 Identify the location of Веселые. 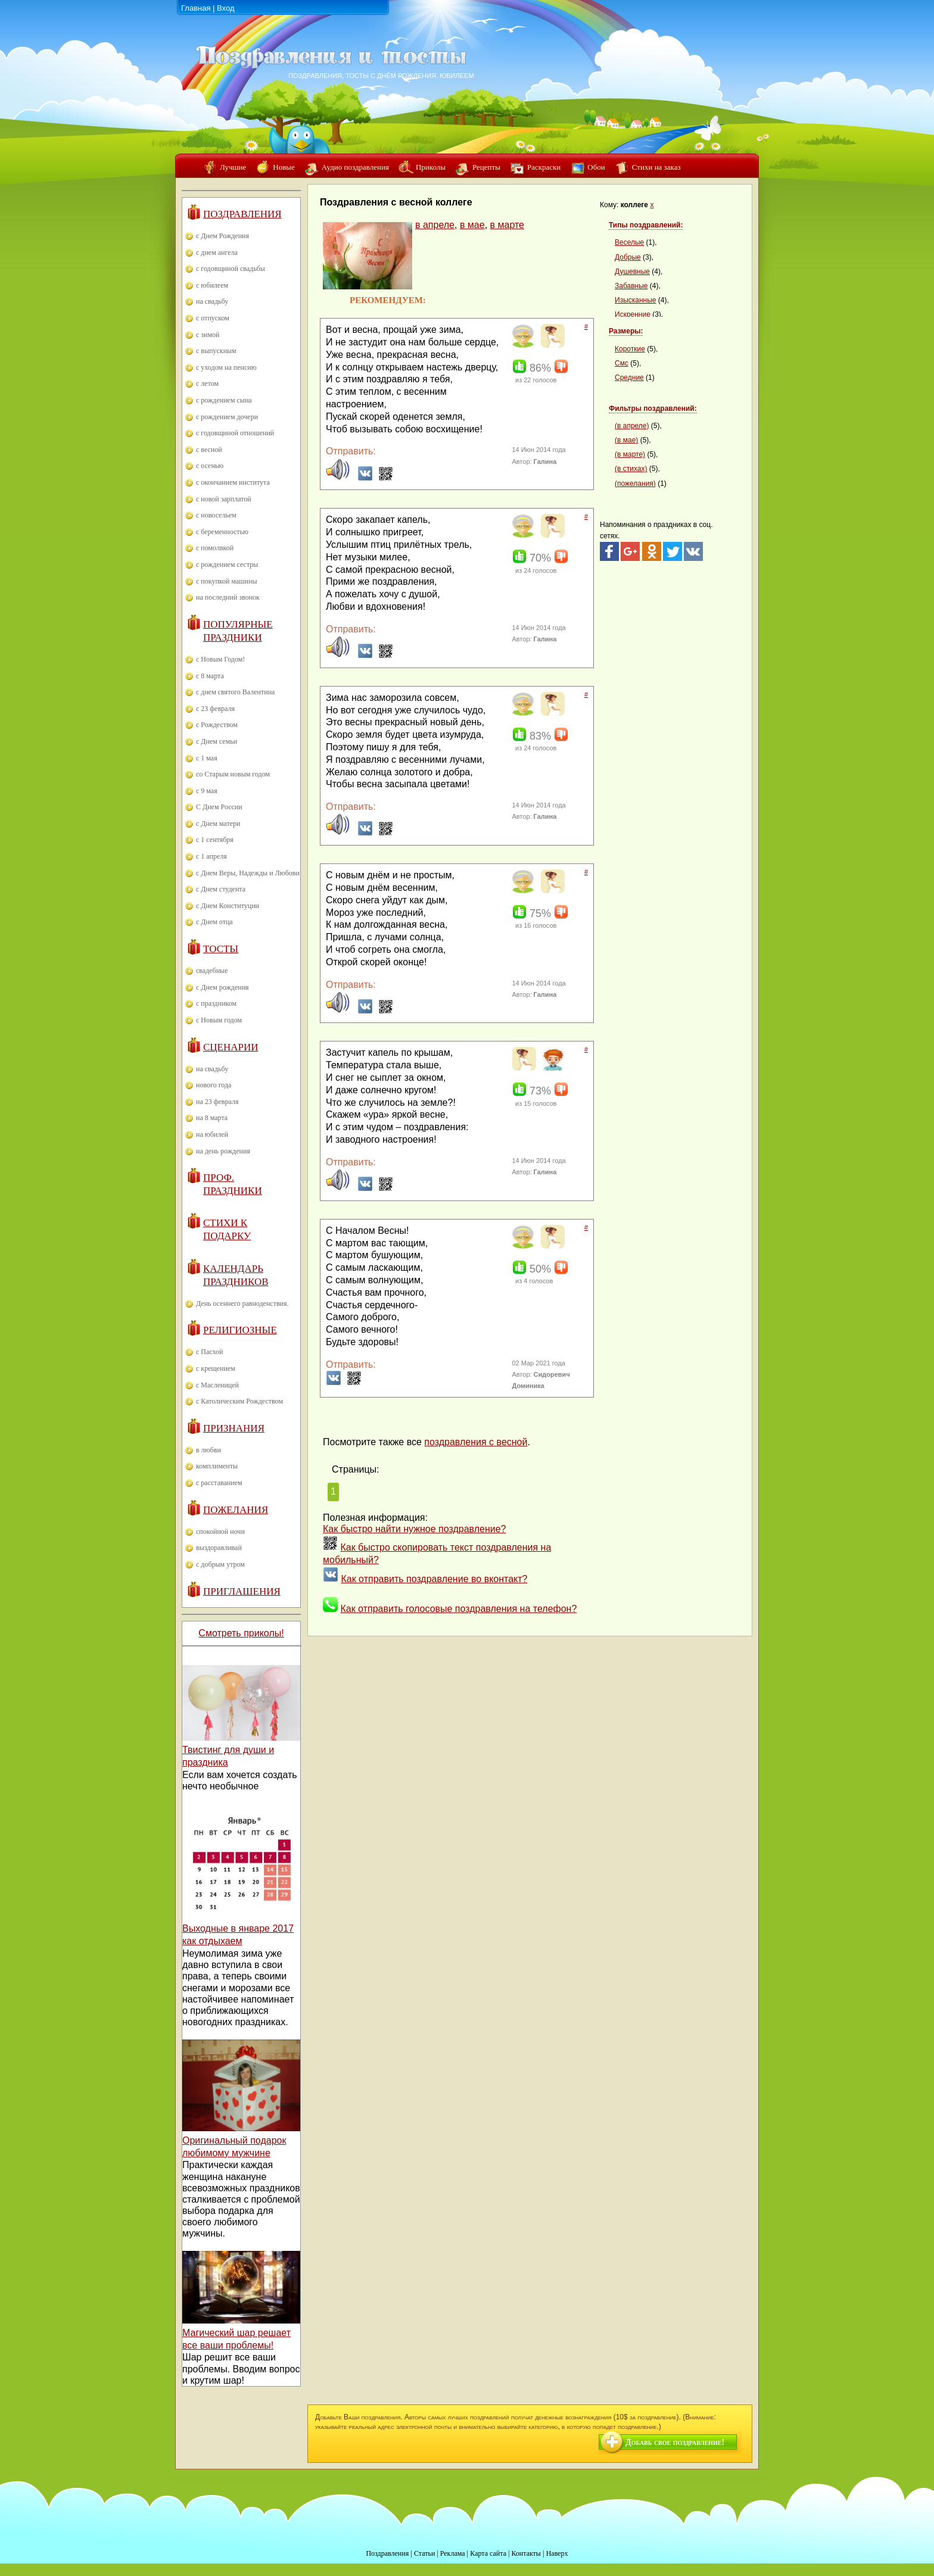
(629, 242).